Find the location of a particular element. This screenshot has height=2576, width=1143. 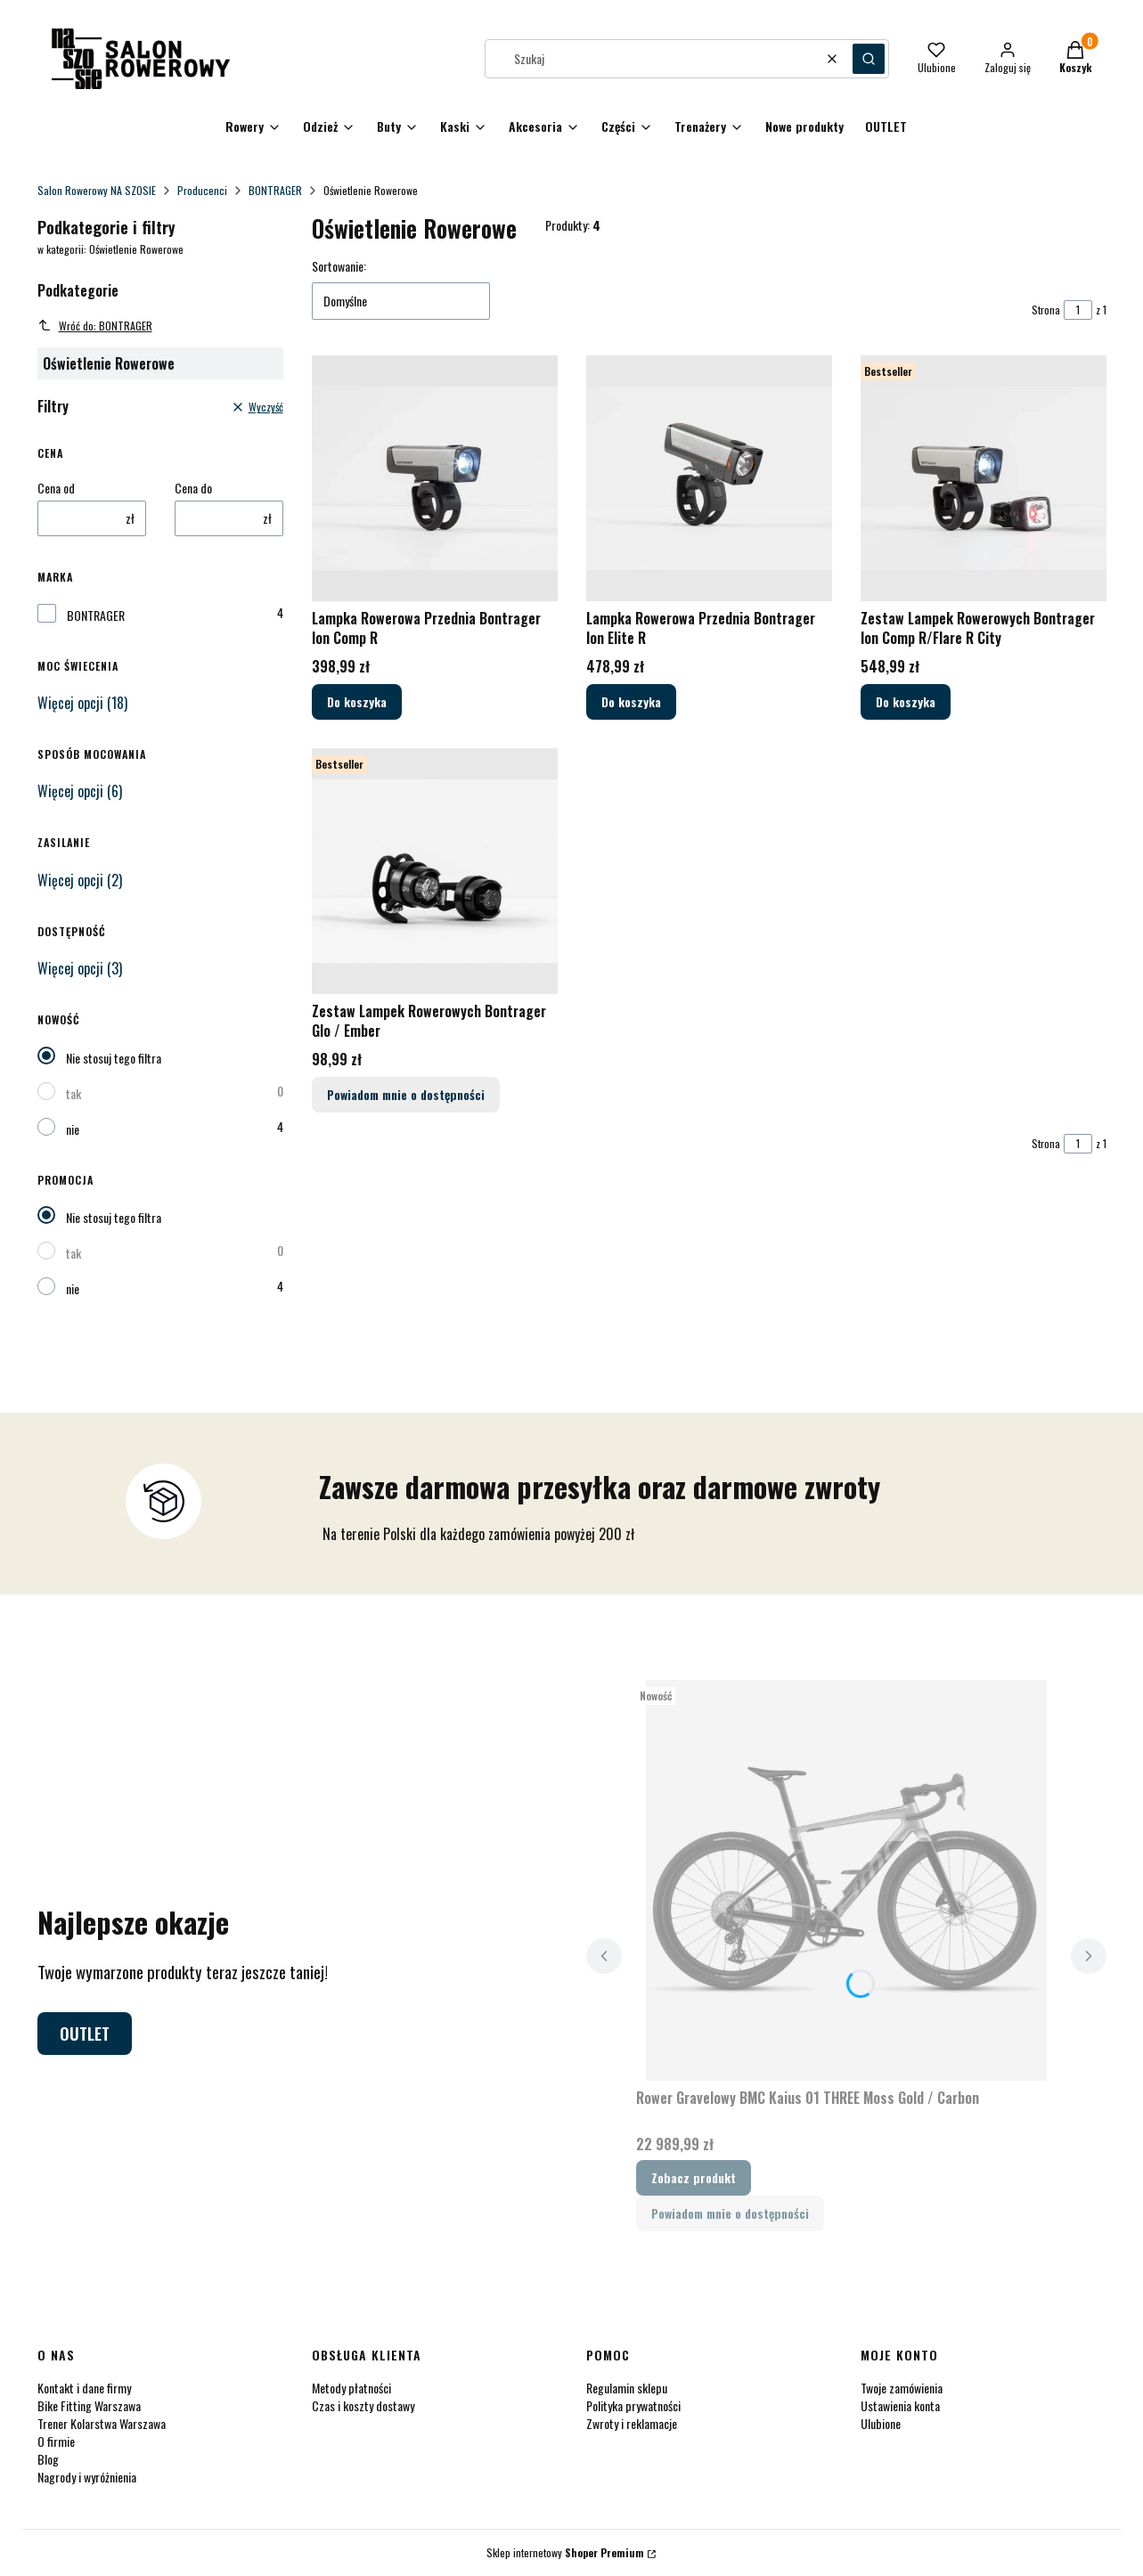

[Strona 1 z 1. Wpisz numer, żeby przejść do innej strony. Strona przeładuje się po opuszczeniu pola.] is located at coordinates (1078, 310).